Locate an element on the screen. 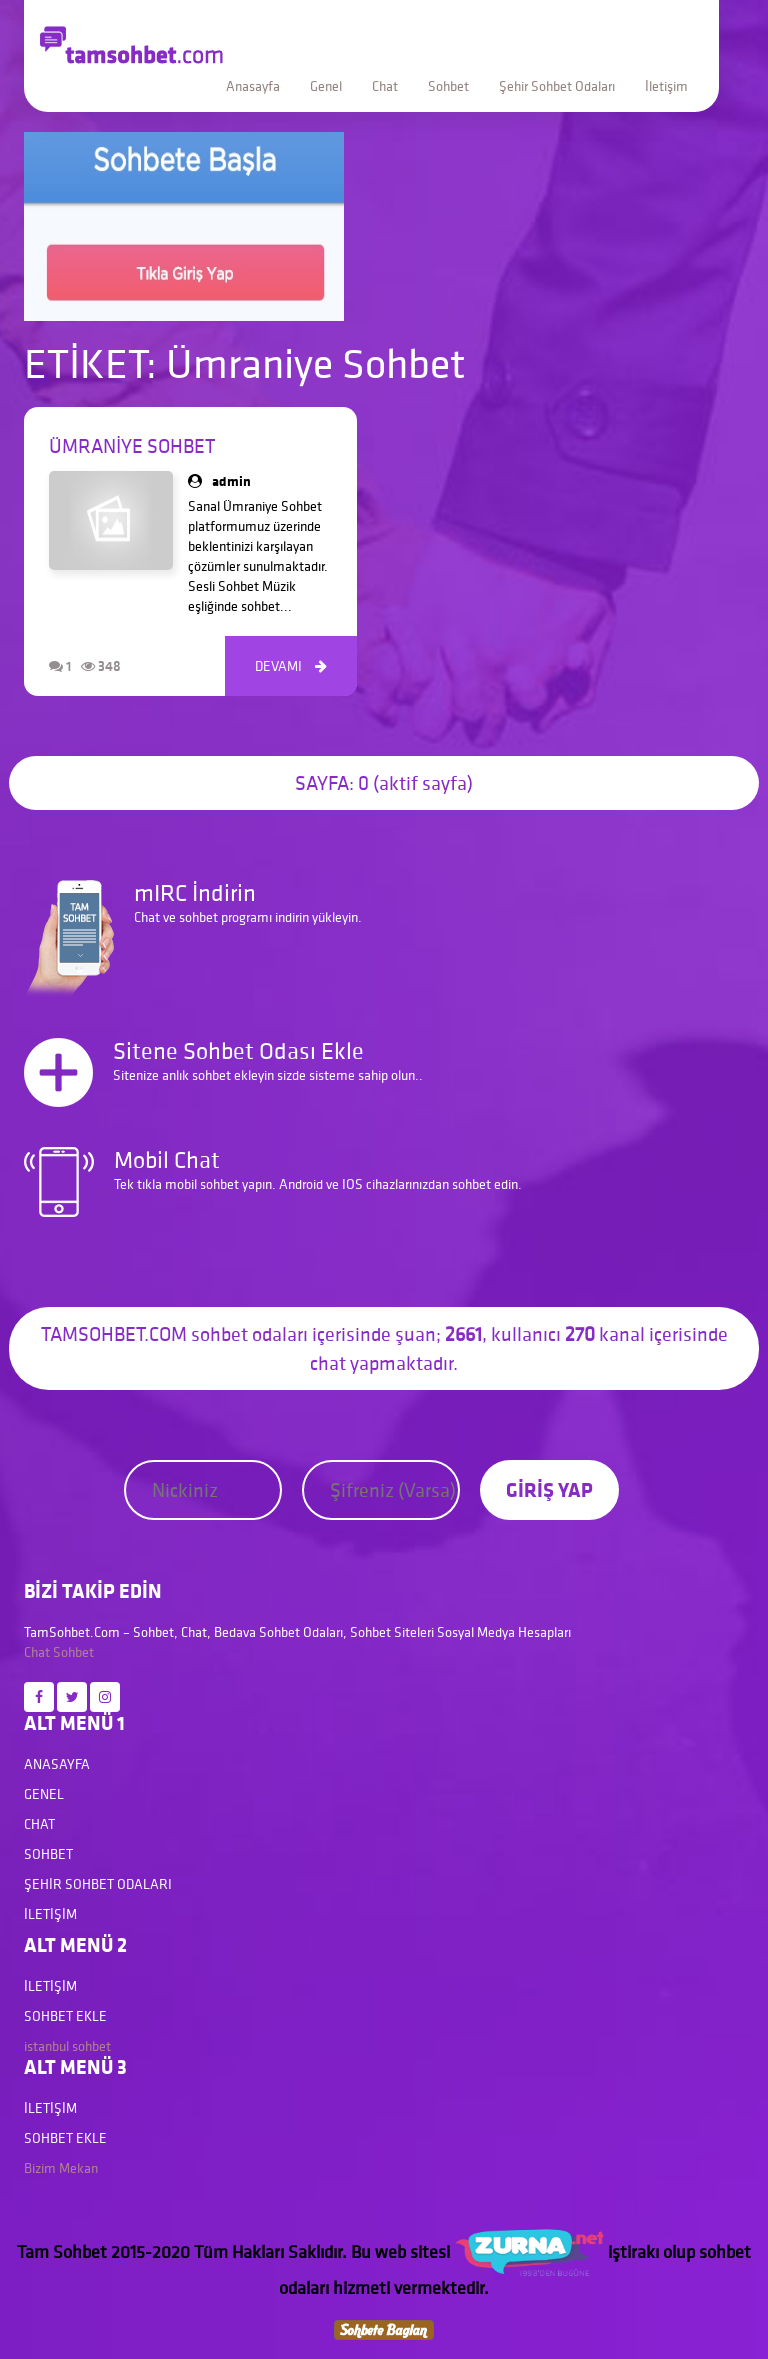 The height and width of the screenshot is (2359, 768). Bizim Mekan is located at coordinates (61, 2168).